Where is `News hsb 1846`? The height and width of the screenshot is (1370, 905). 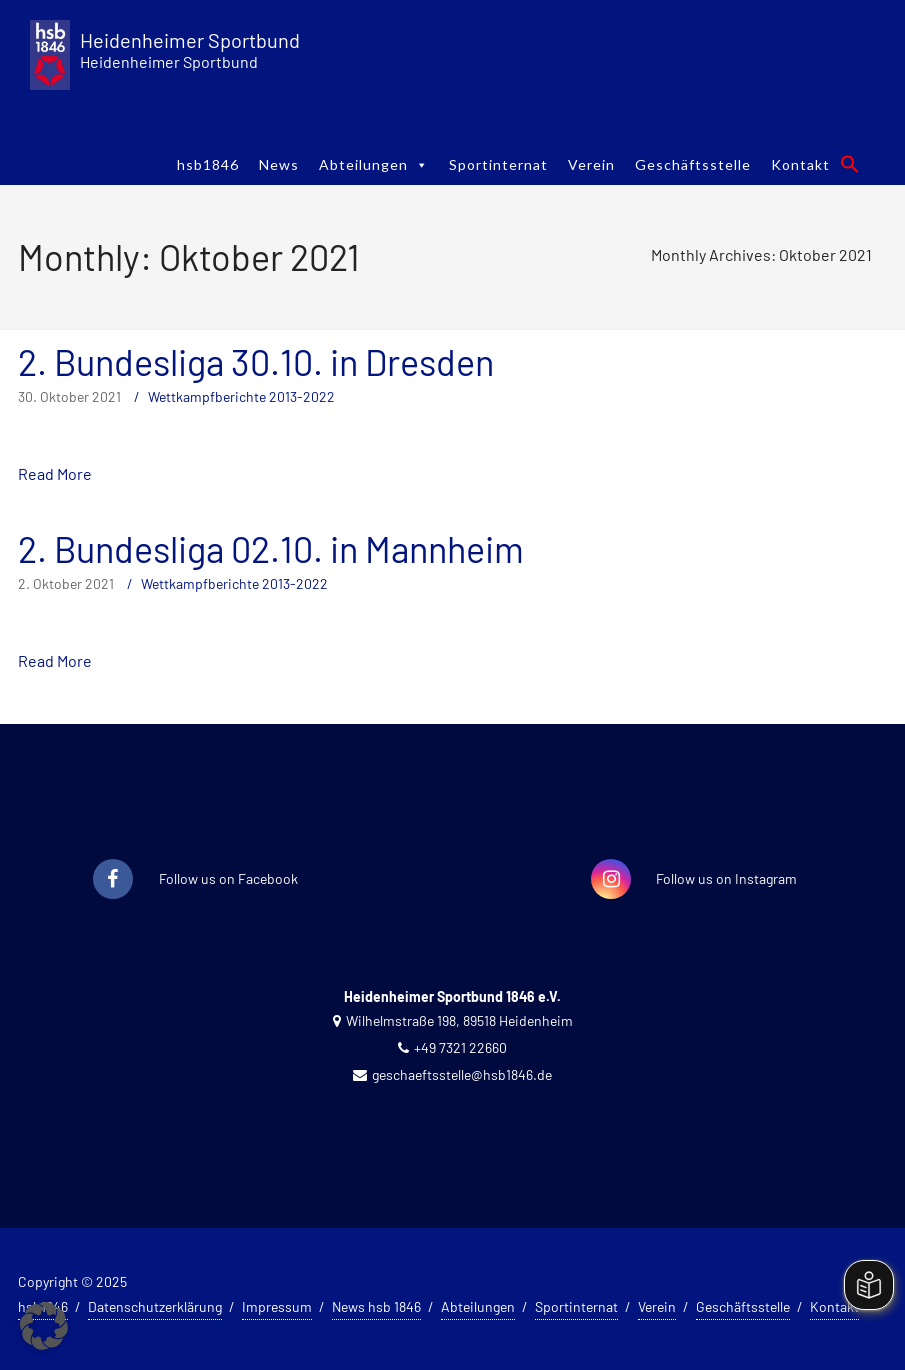
News hsb 1846 is located at coordinates (376, 1306).